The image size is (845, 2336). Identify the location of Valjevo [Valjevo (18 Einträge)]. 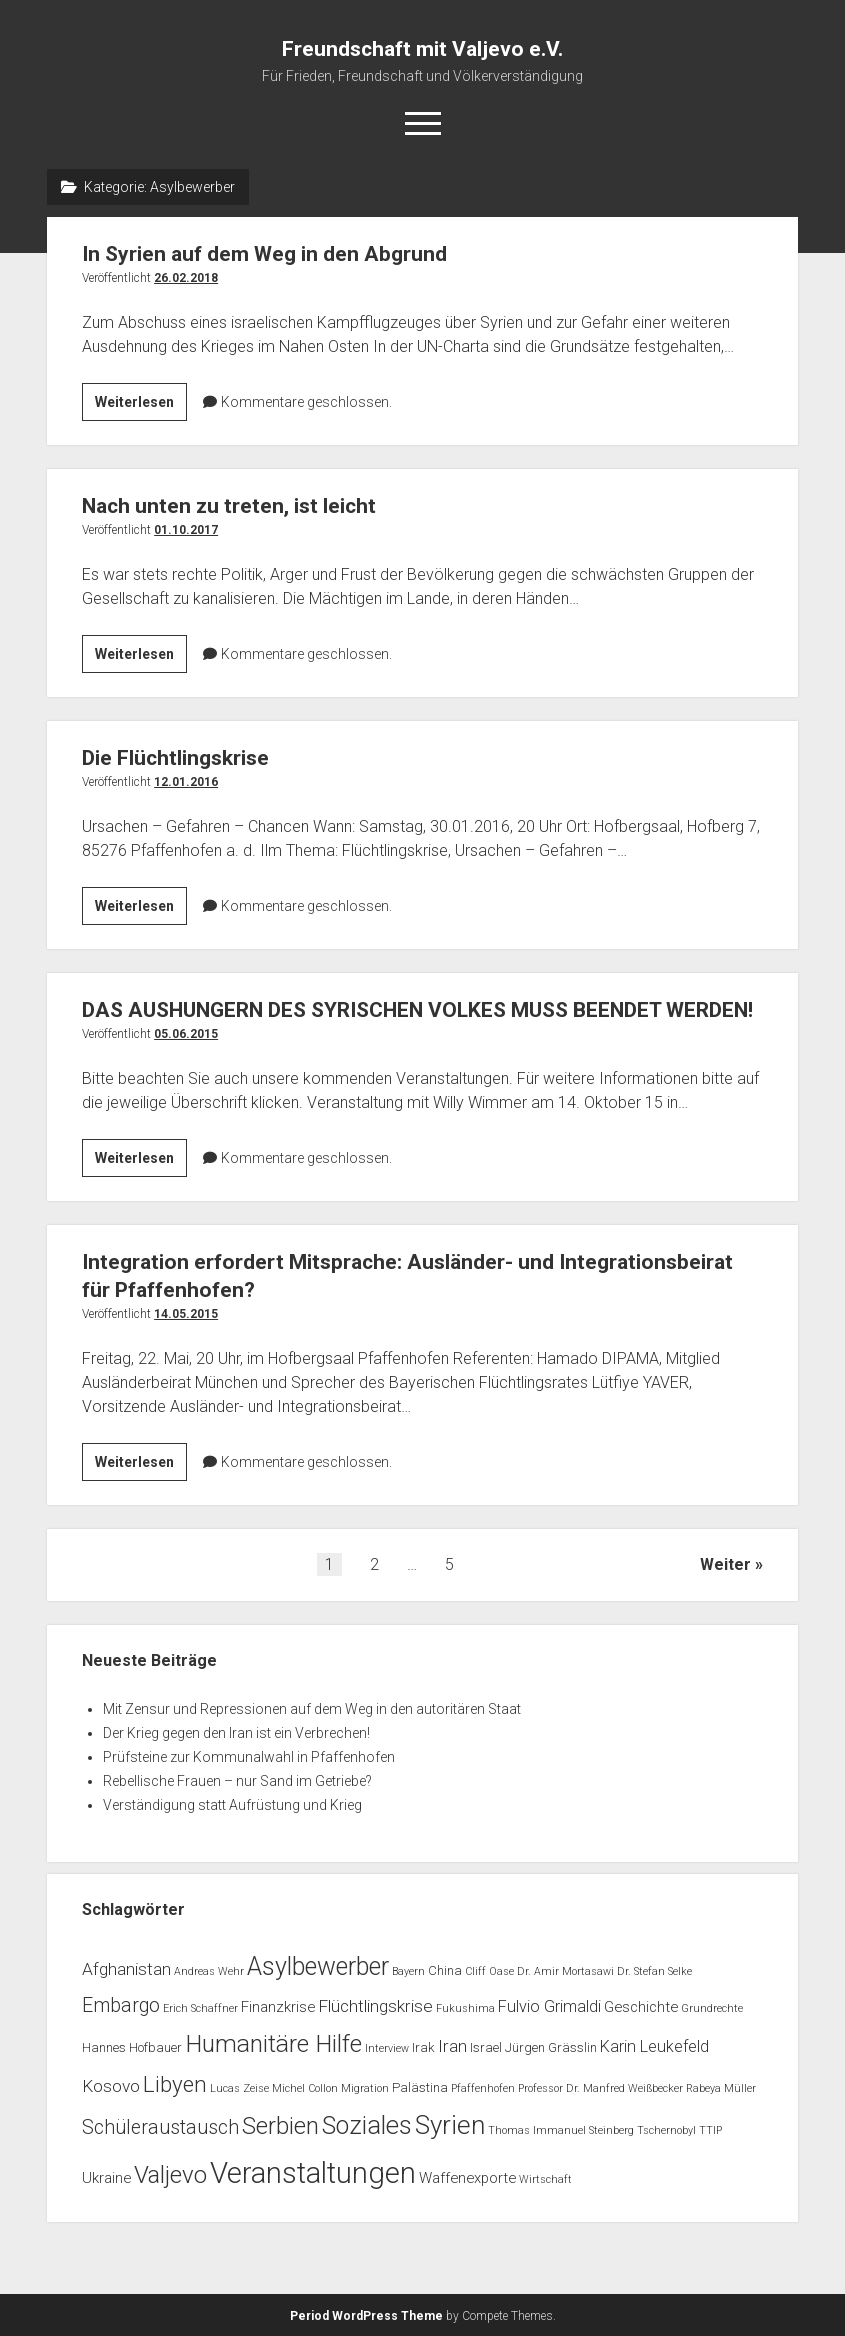
(170, 2175).